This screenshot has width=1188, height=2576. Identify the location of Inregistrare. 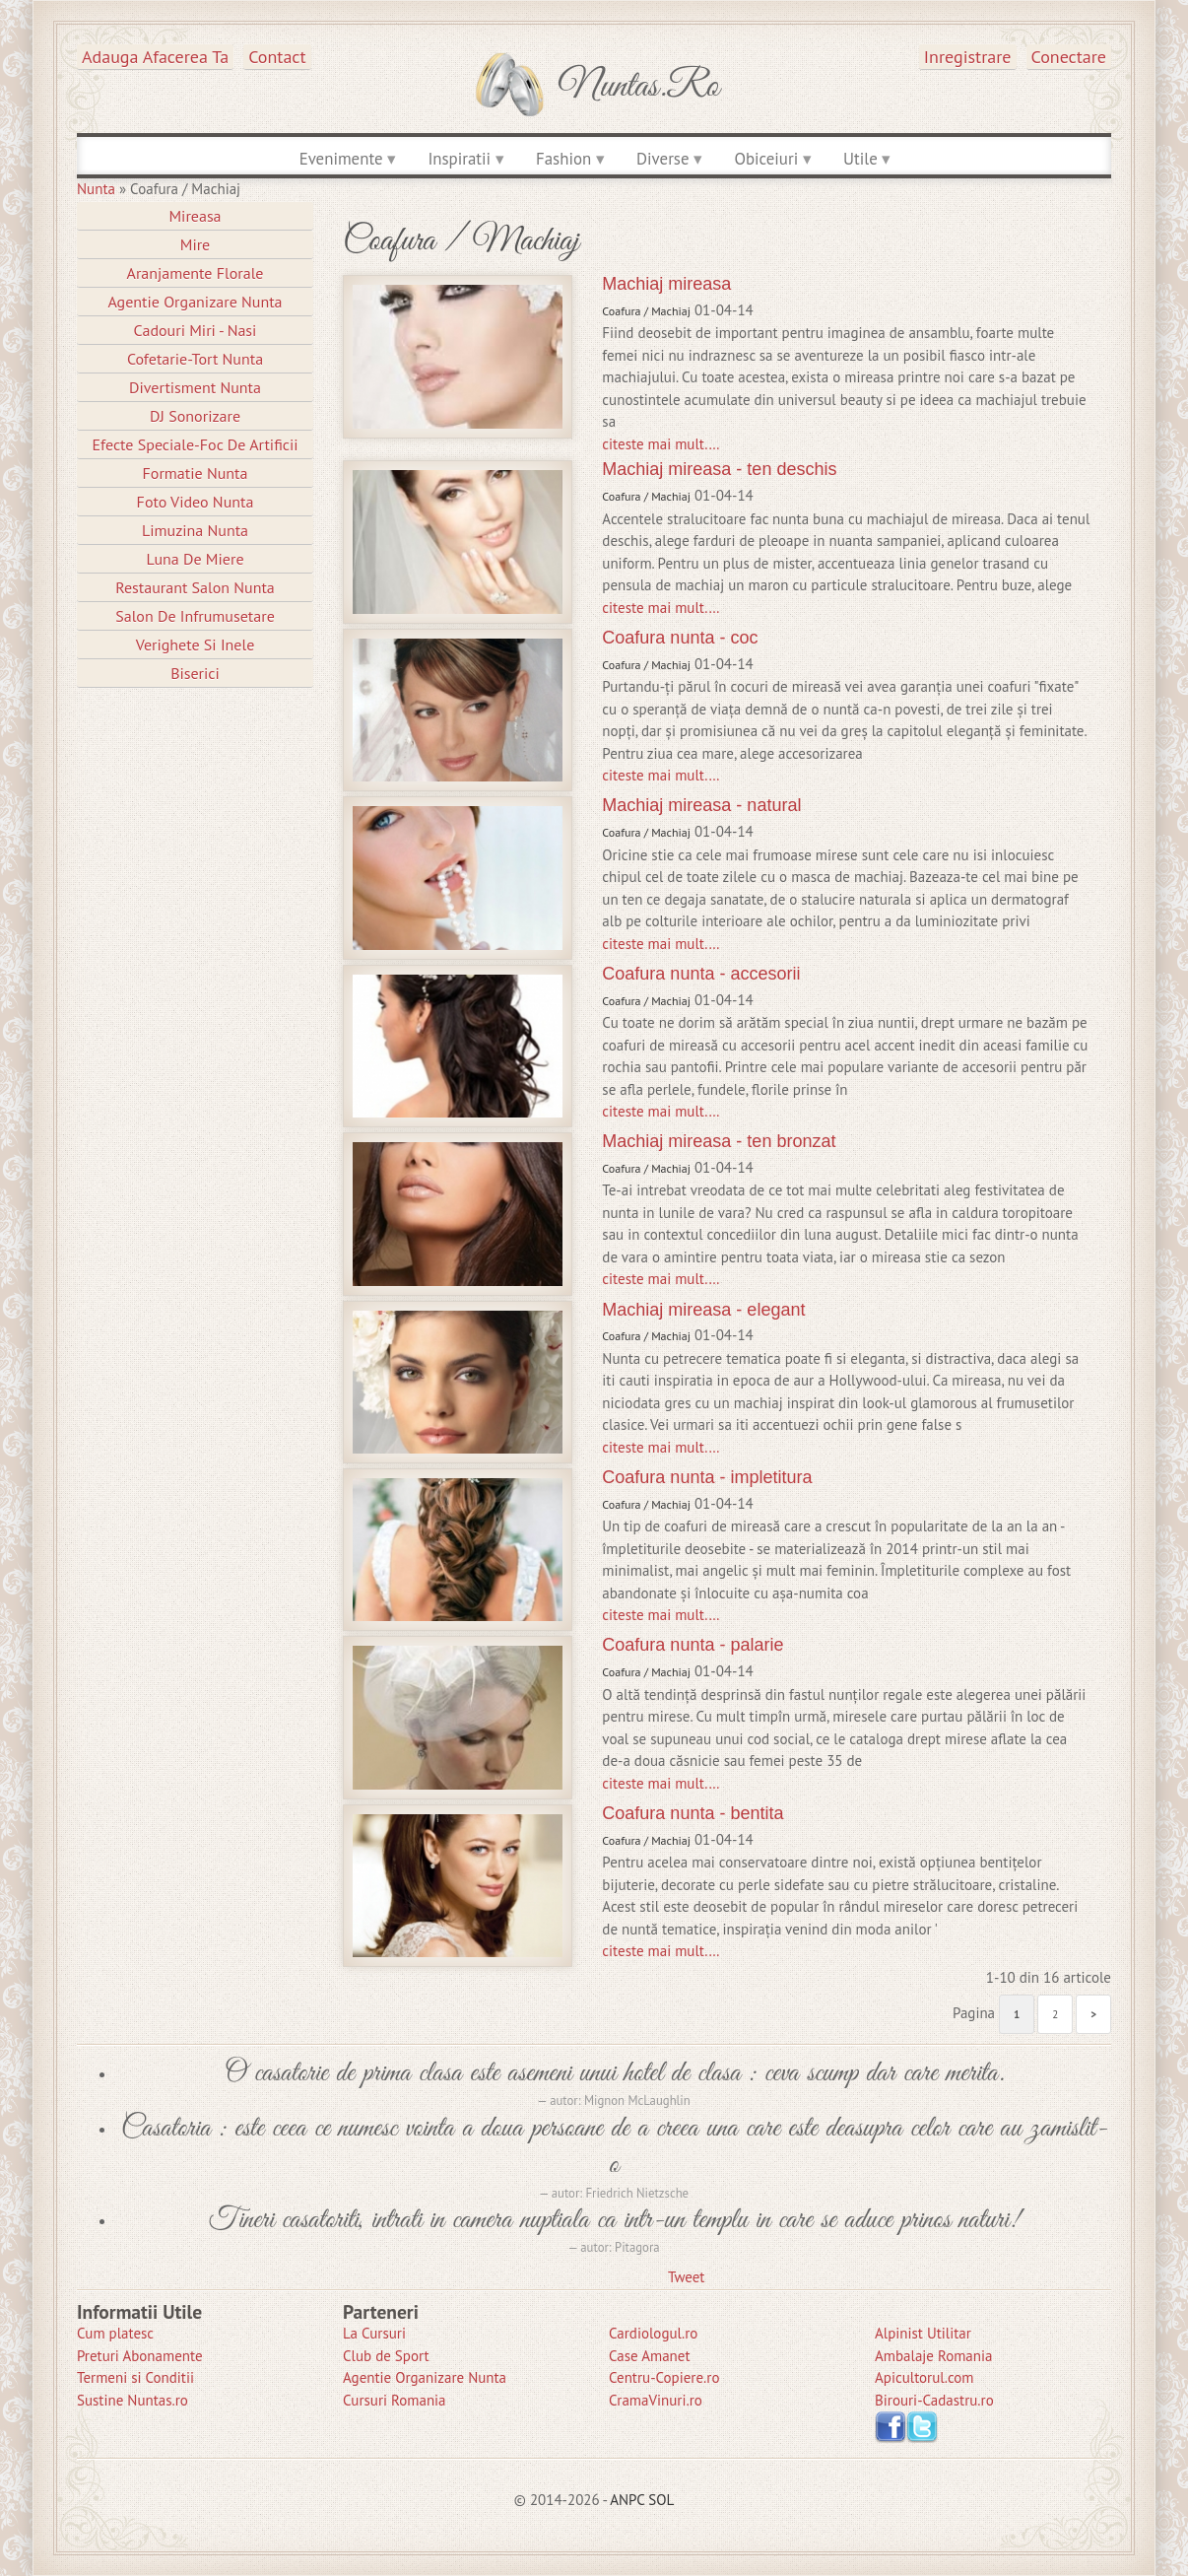
(968, 56).